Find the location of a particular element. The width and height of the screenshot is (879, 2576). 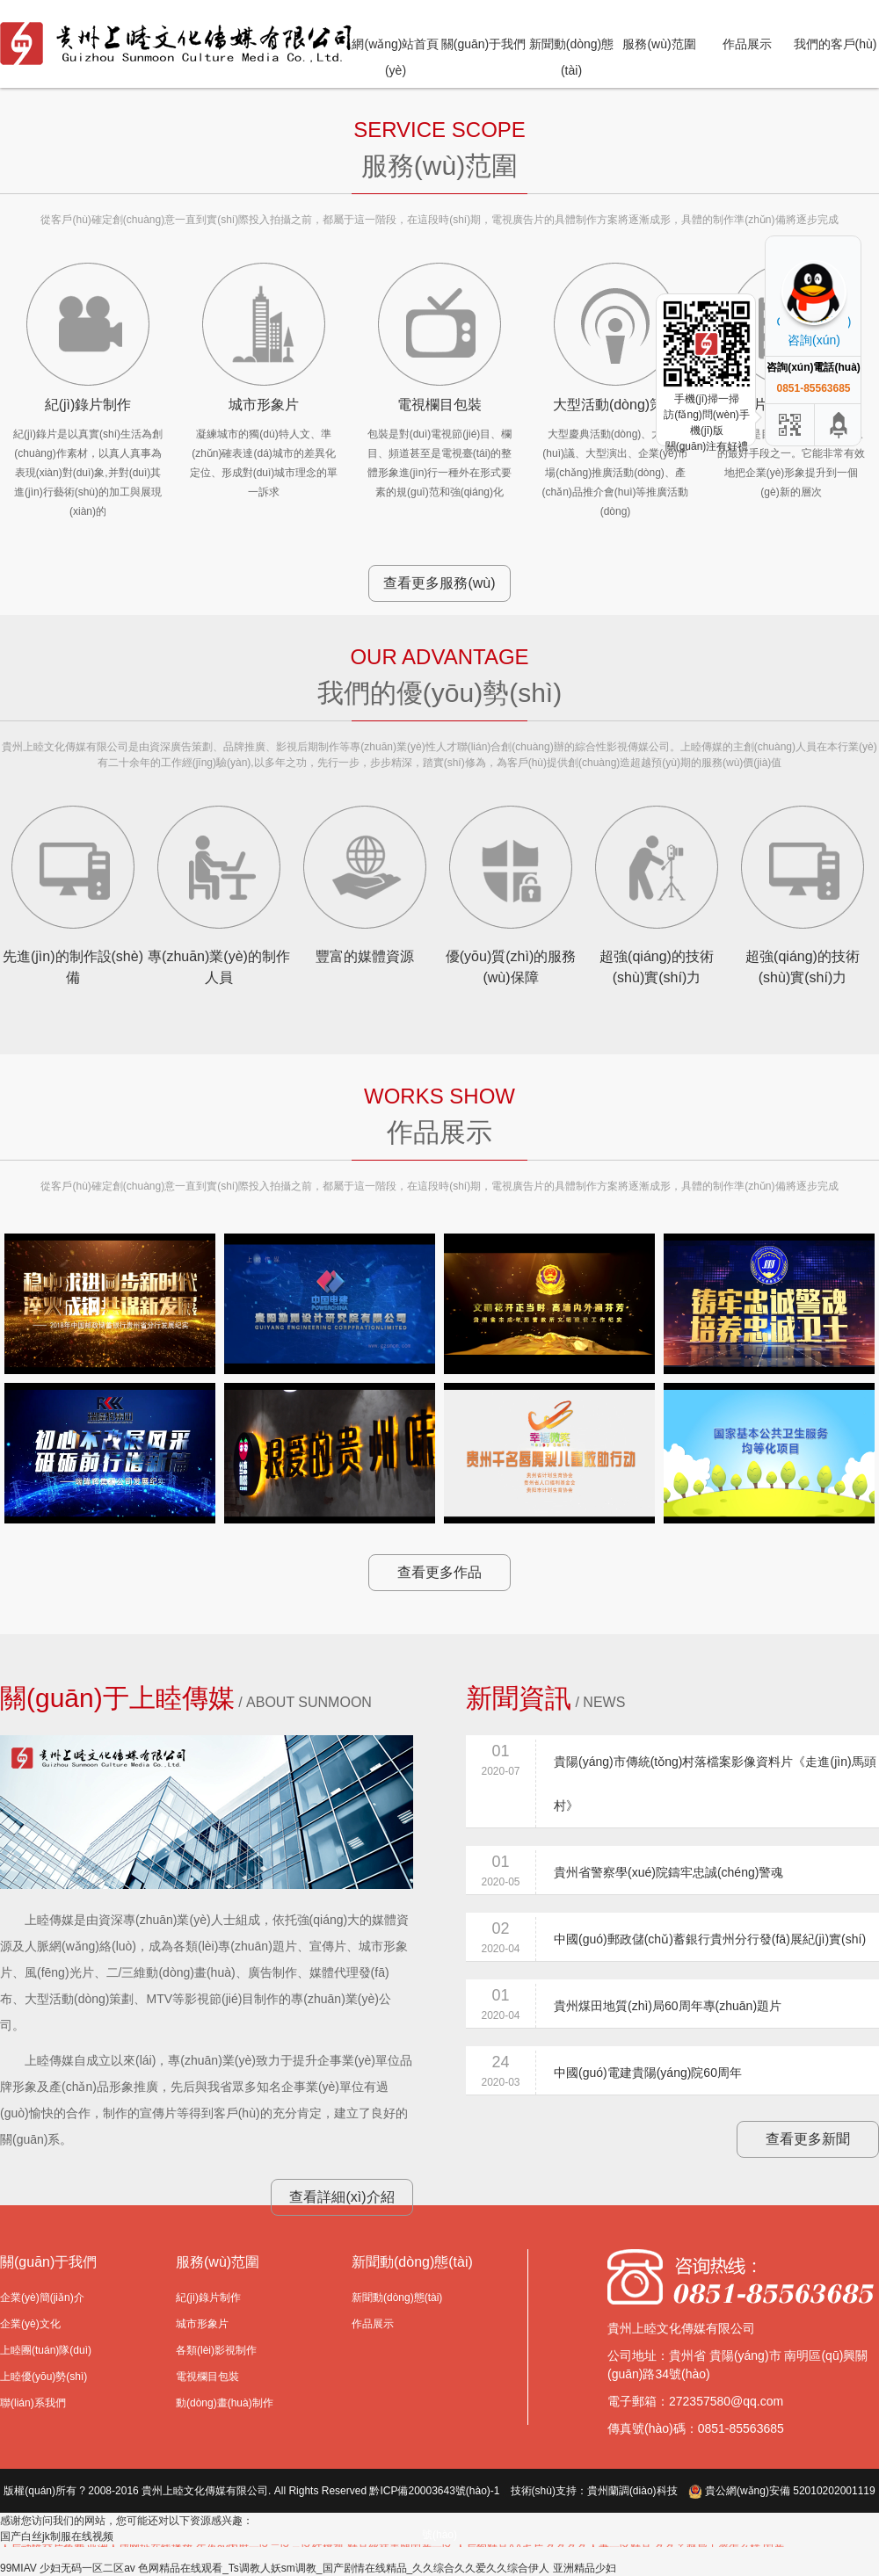

少妇无码一区二区av is located at coordinates (87, 2568).